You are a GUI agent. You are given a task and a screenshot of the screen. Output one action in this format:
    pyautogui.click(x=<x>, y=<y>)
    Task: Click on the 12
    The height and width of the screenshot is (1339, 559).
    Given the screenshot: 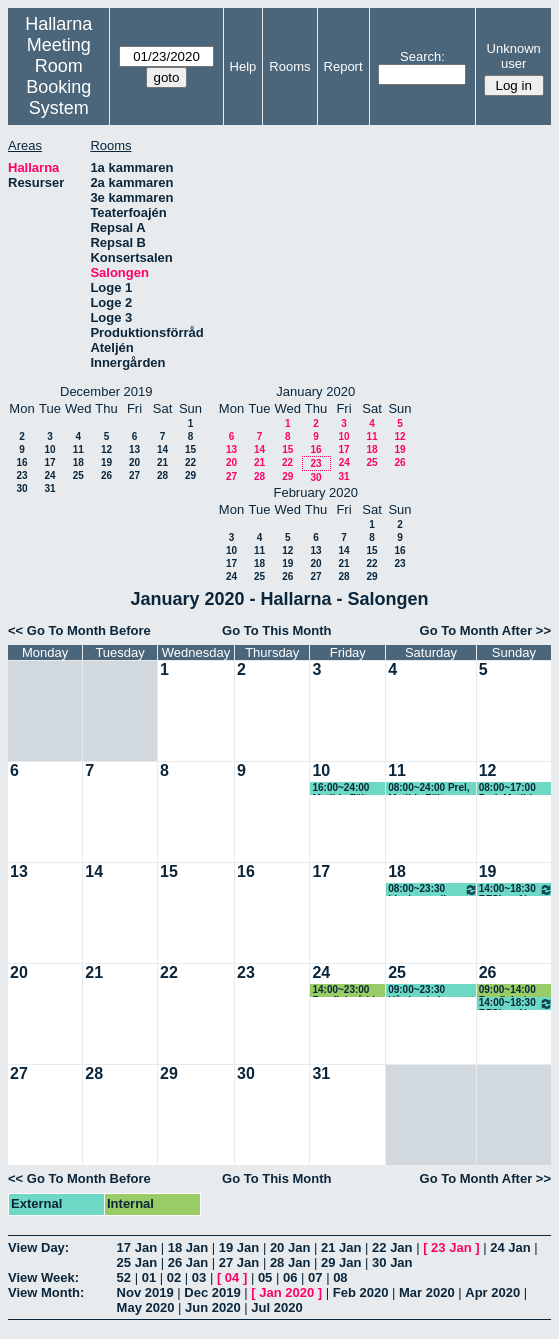 What is the action you would take?
    pyautogui.click(x=106, y=449)
    